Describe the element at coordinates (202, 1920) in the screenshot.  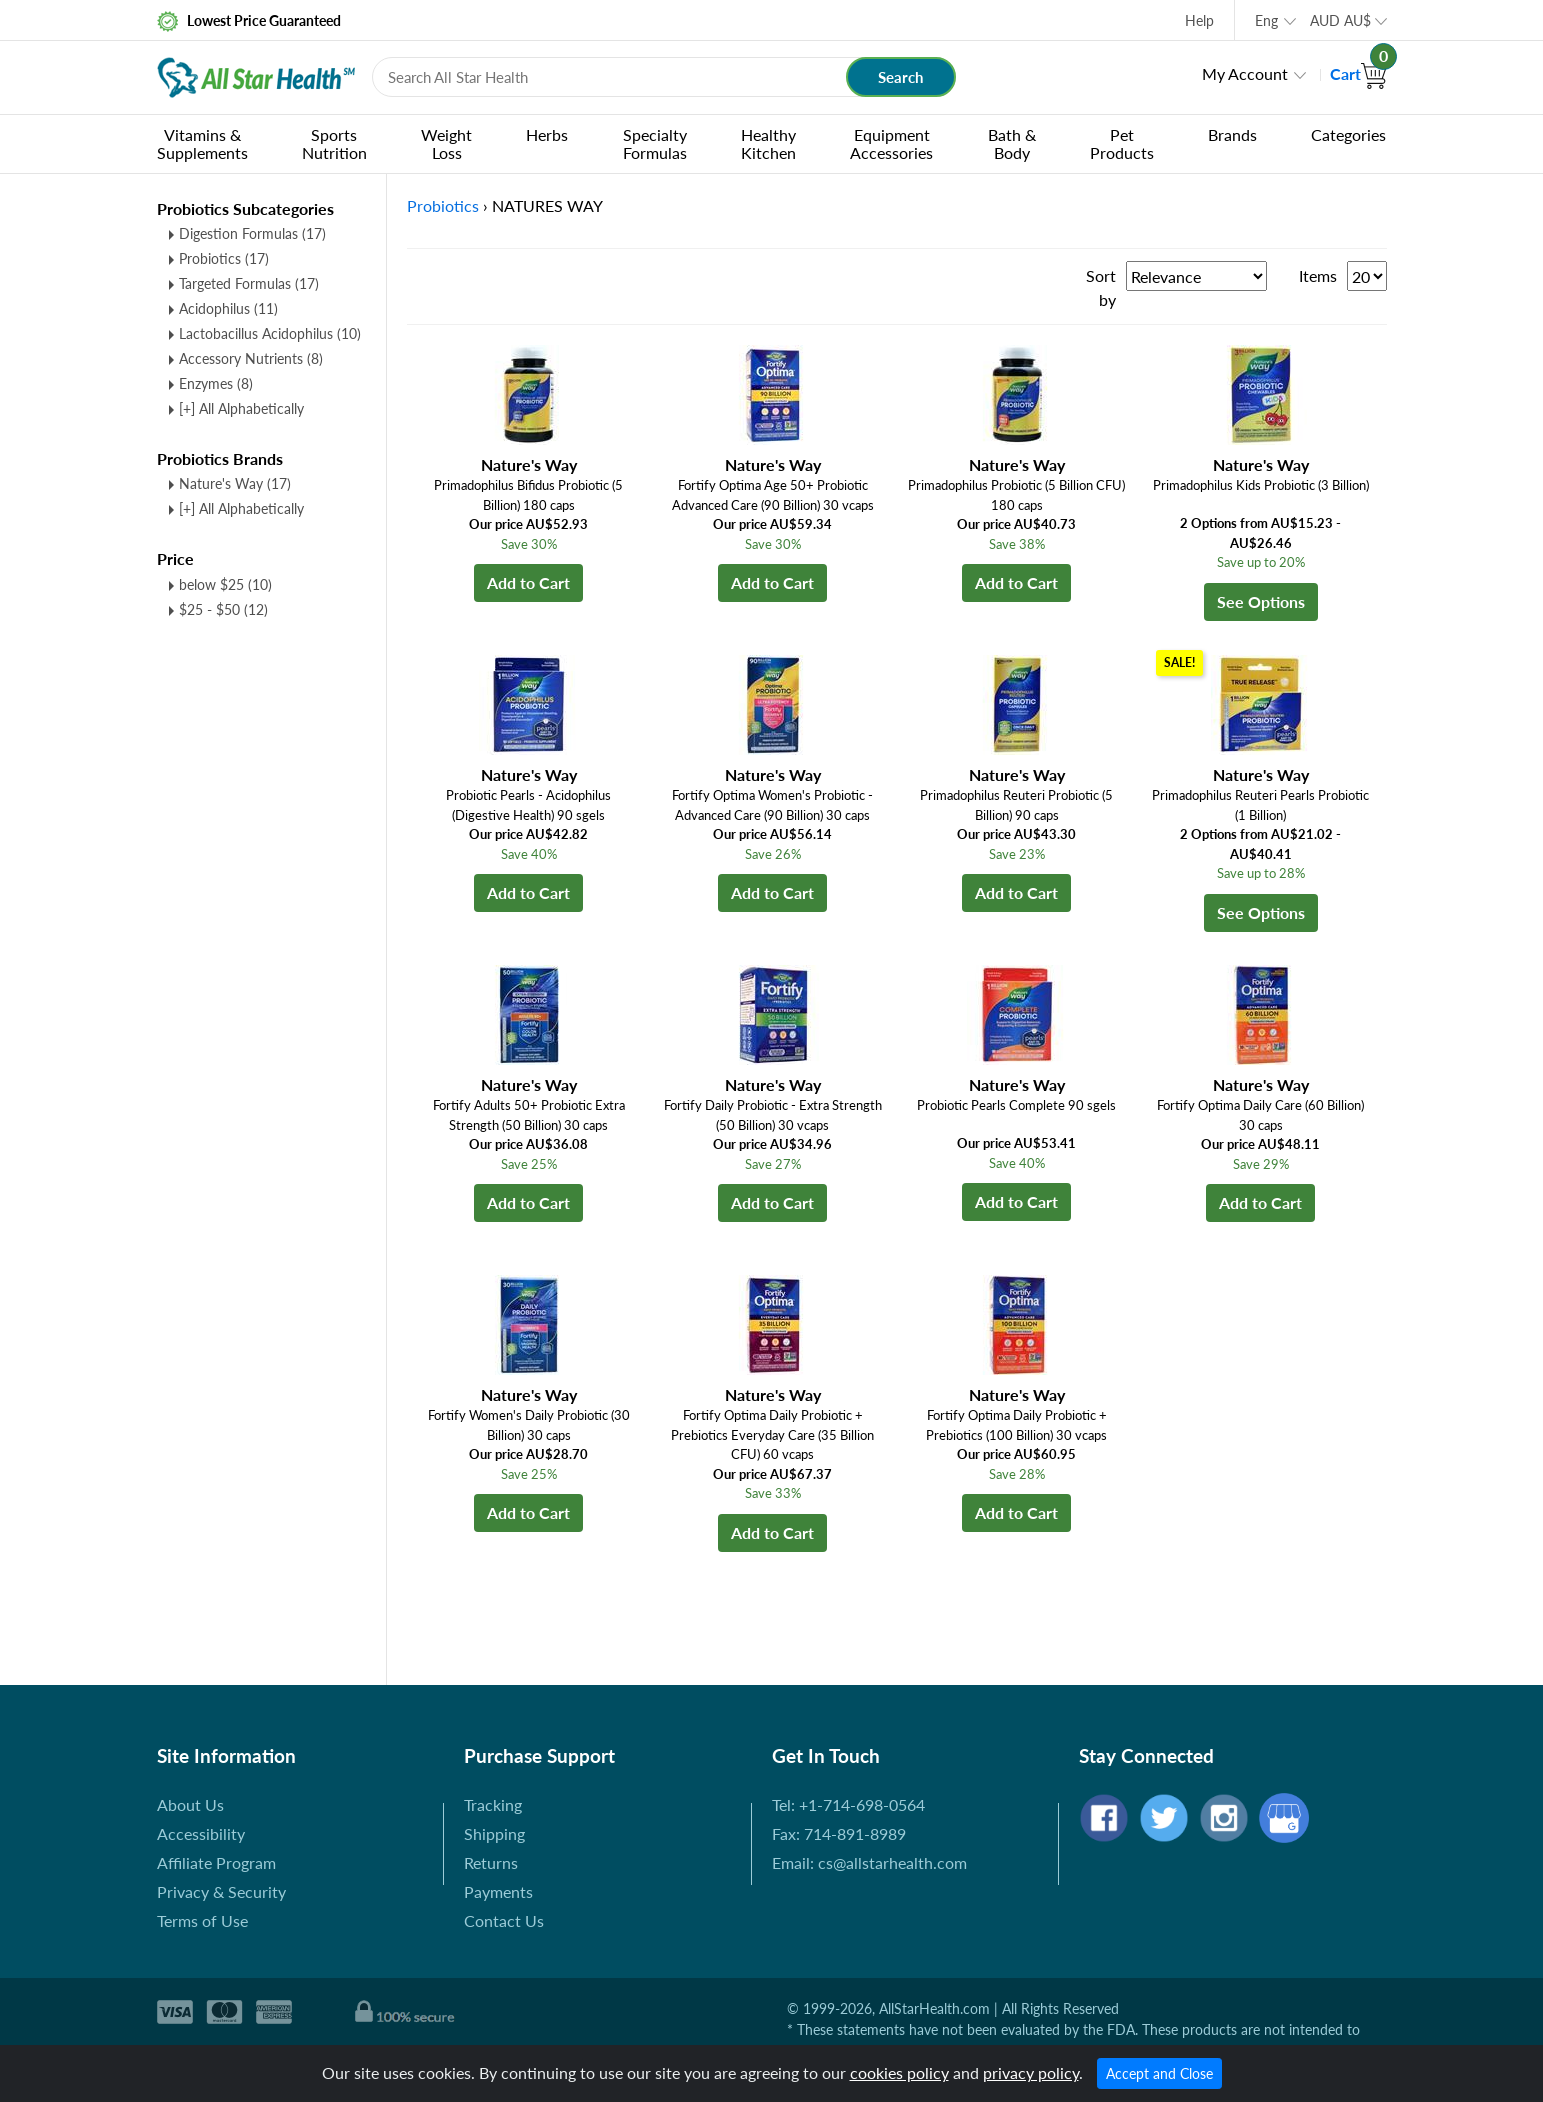
I see `Terms of Use` at that location.